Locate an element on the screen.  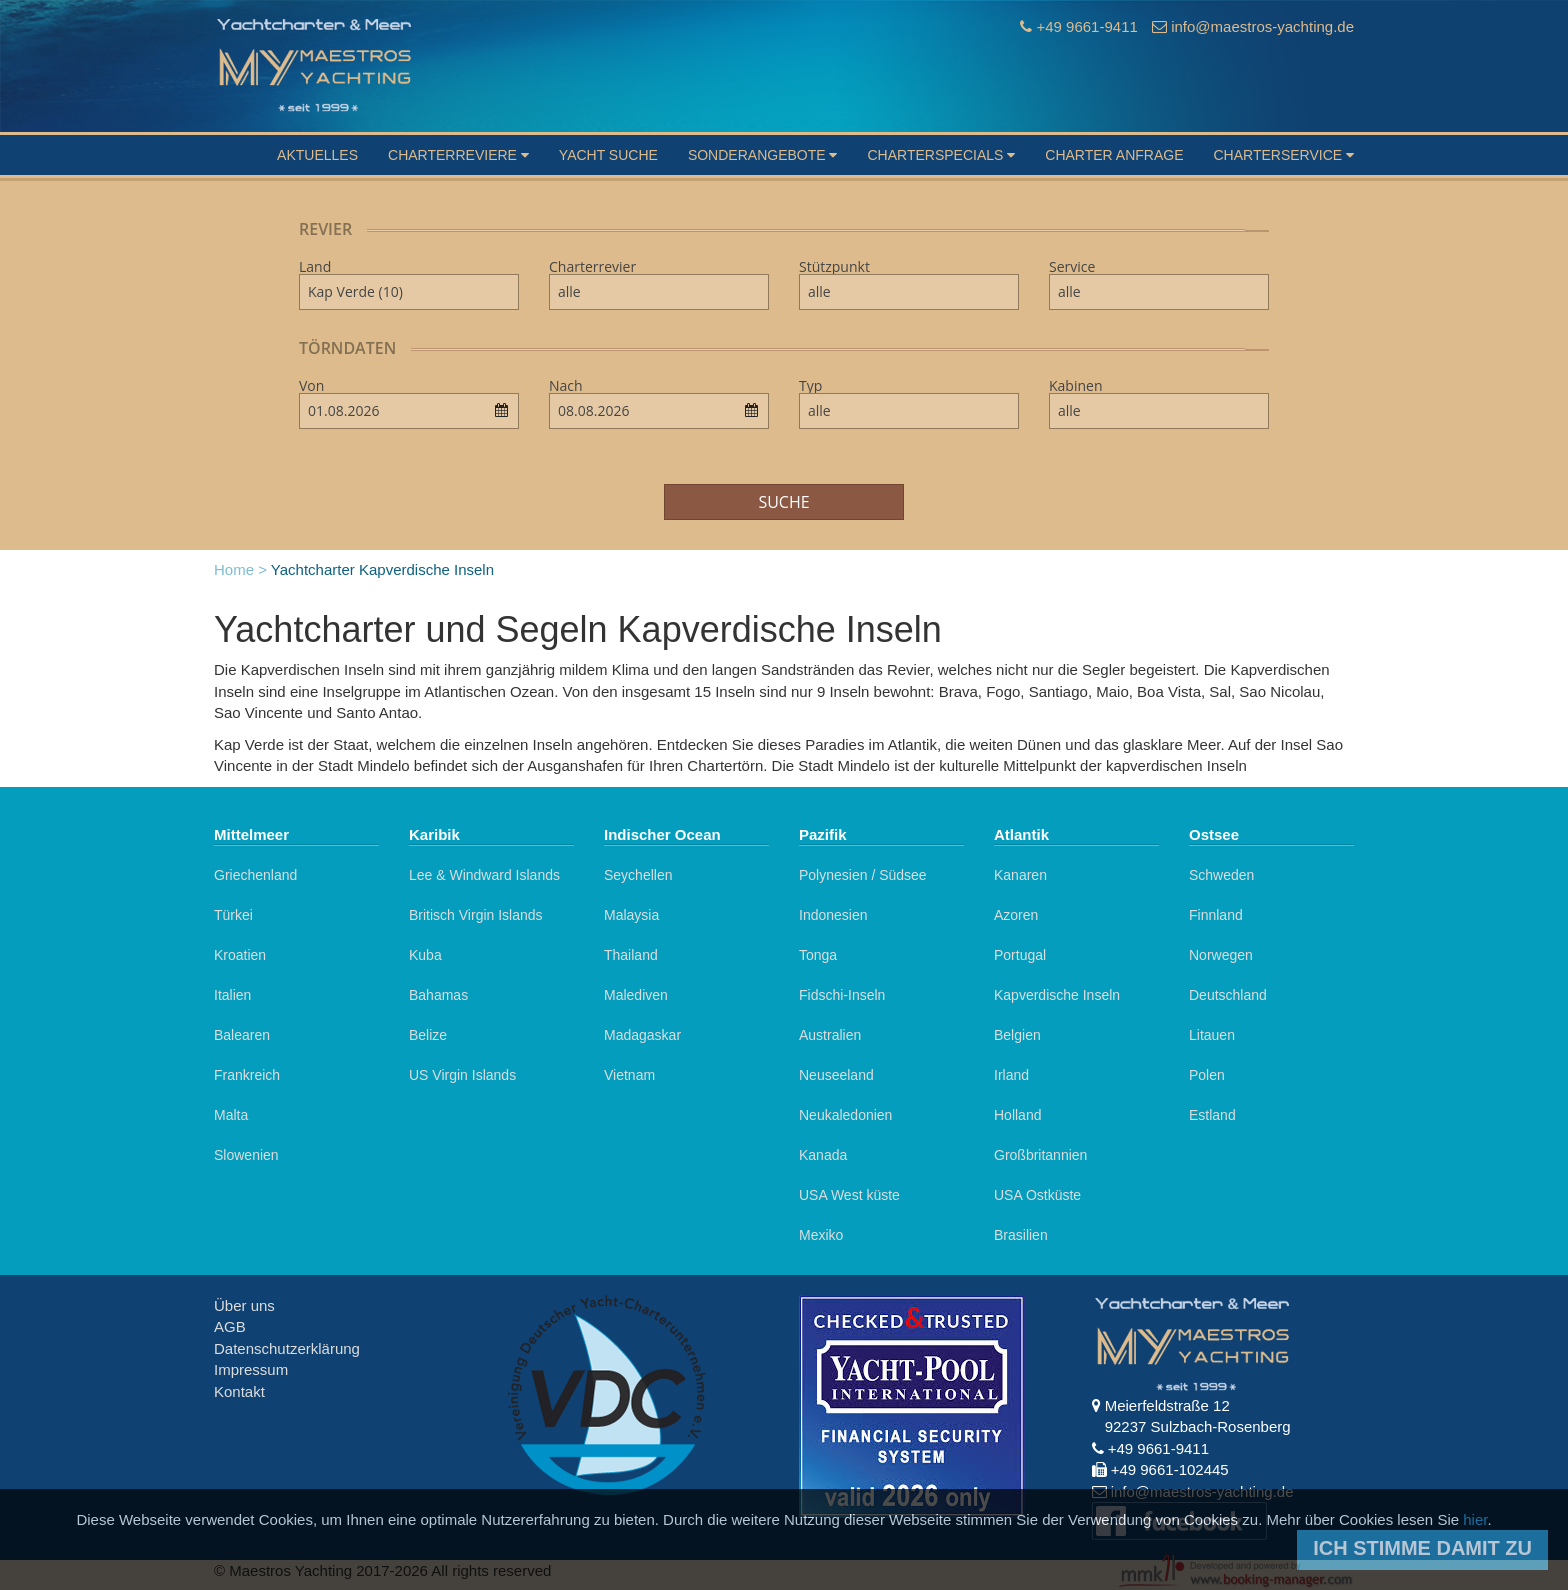
Irland is located at coordinates (1011, 1075).